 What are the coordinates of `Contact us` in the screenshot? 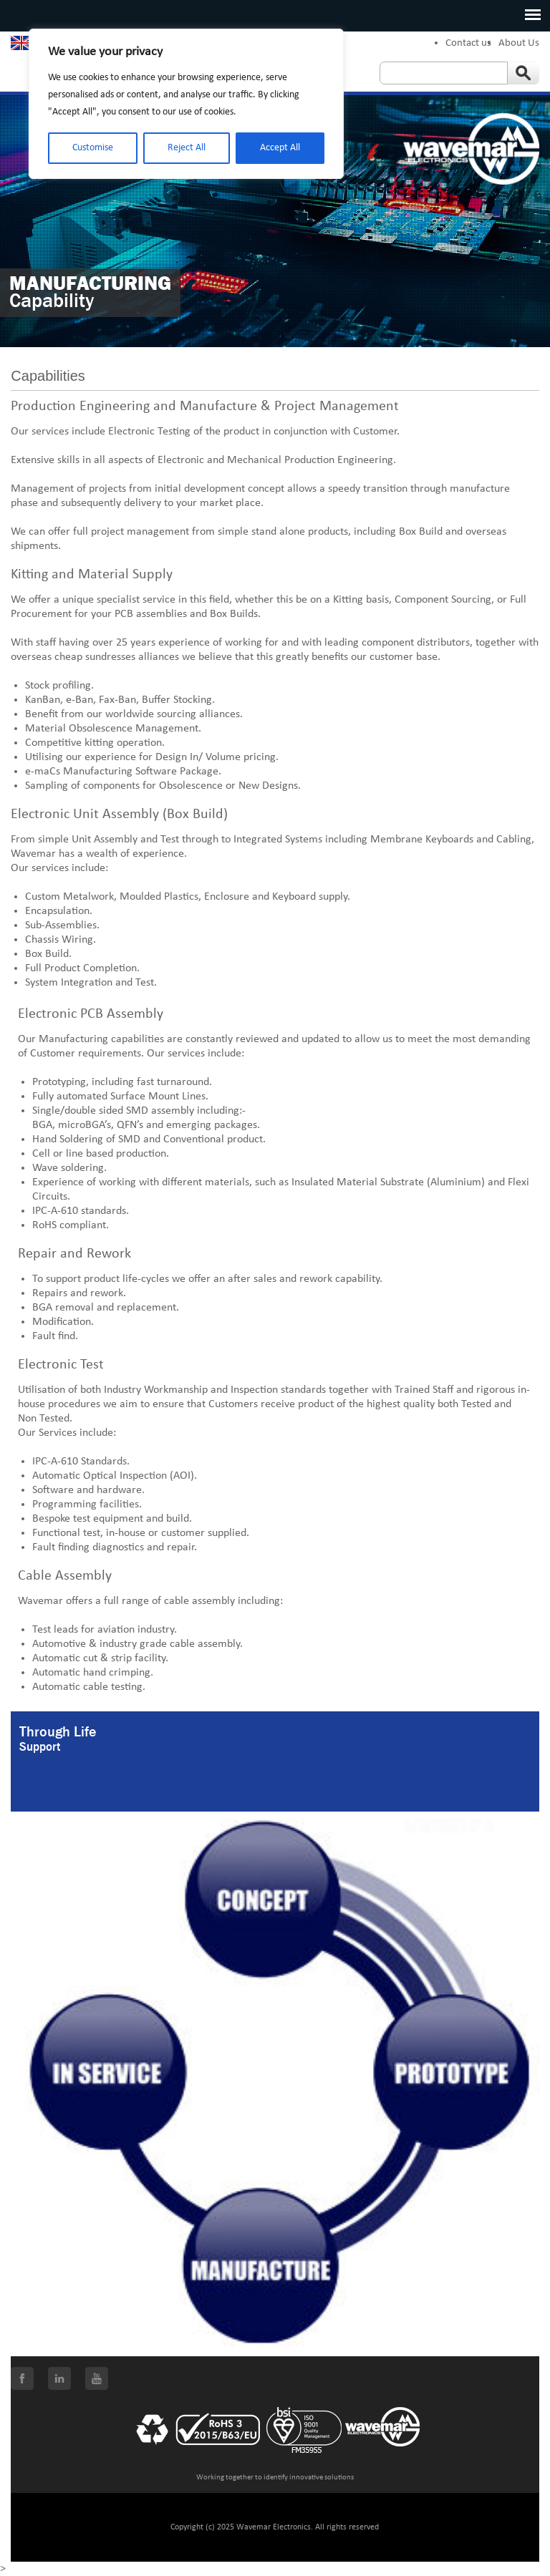 It's located at (468, 43).